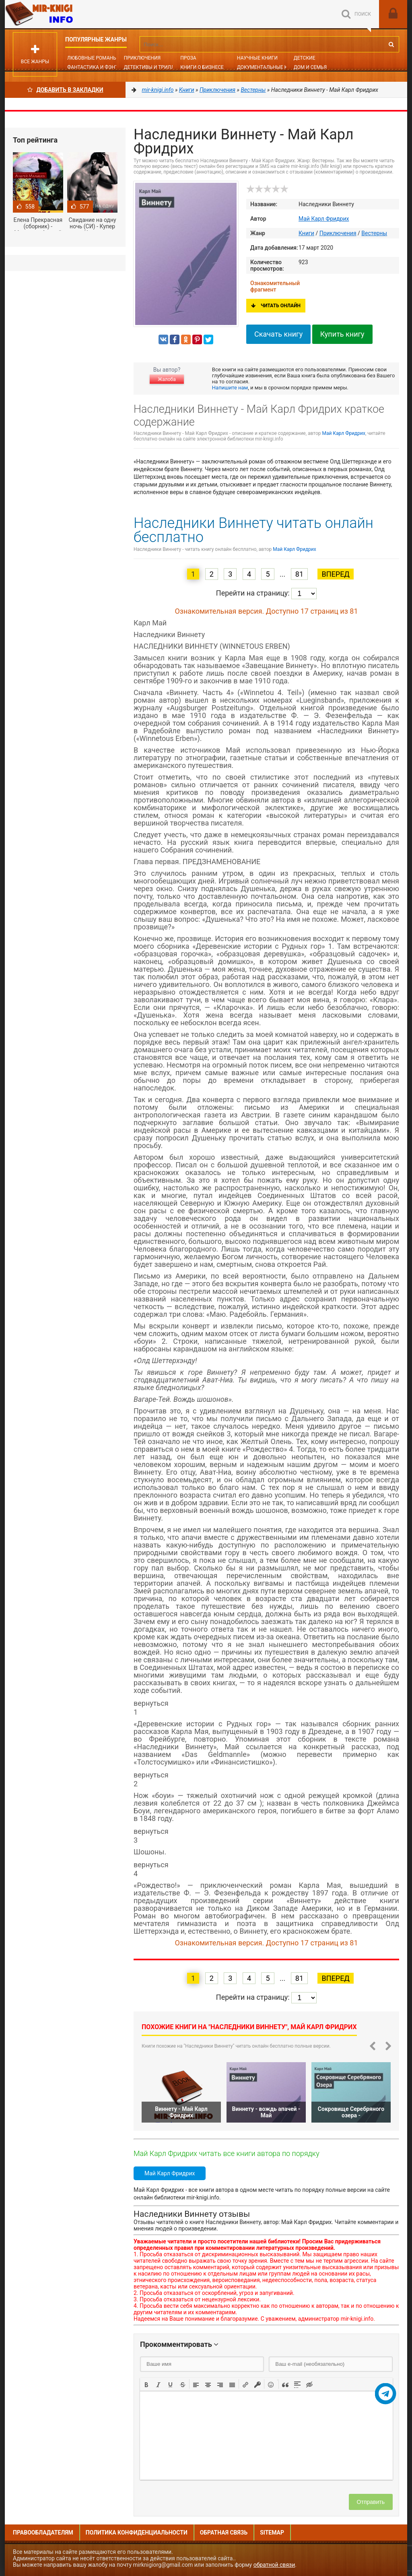 This screenshot has width=412, height=2576. I want to click on Политика конфиденциальности, so click(136, 2532).